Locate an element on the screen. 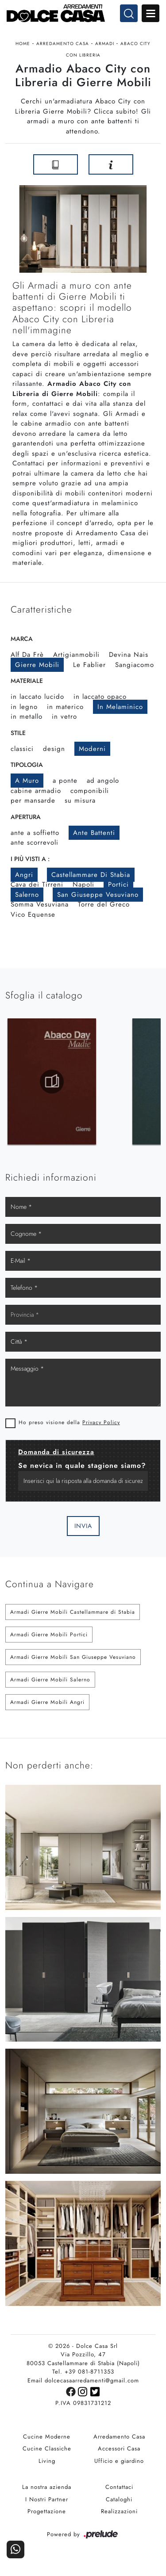  per mansarde is located at coordinates (33, 804).